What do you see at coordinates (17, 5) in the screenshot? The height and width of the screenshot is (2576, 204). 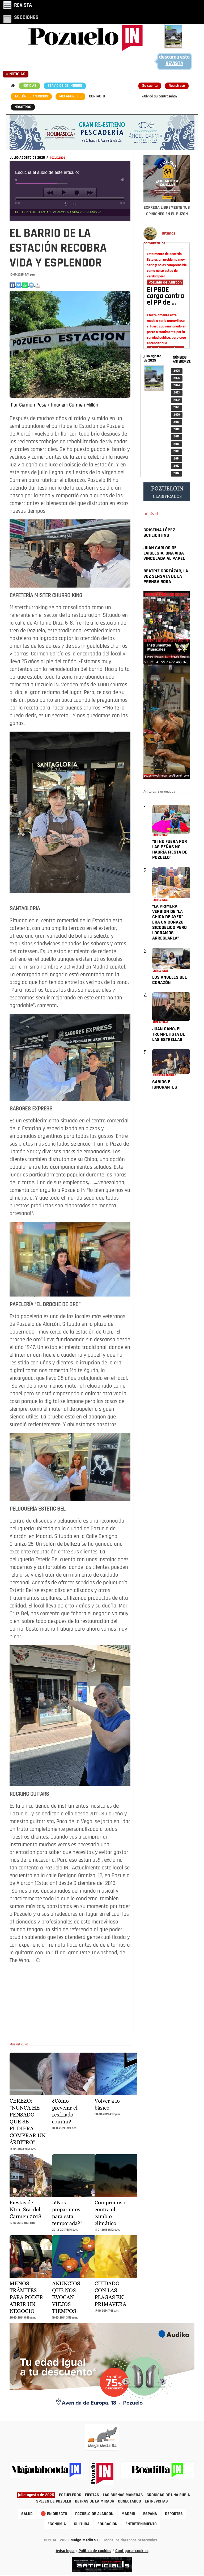 I see `[Toggle navigation]` at bounding box center [17, 5].